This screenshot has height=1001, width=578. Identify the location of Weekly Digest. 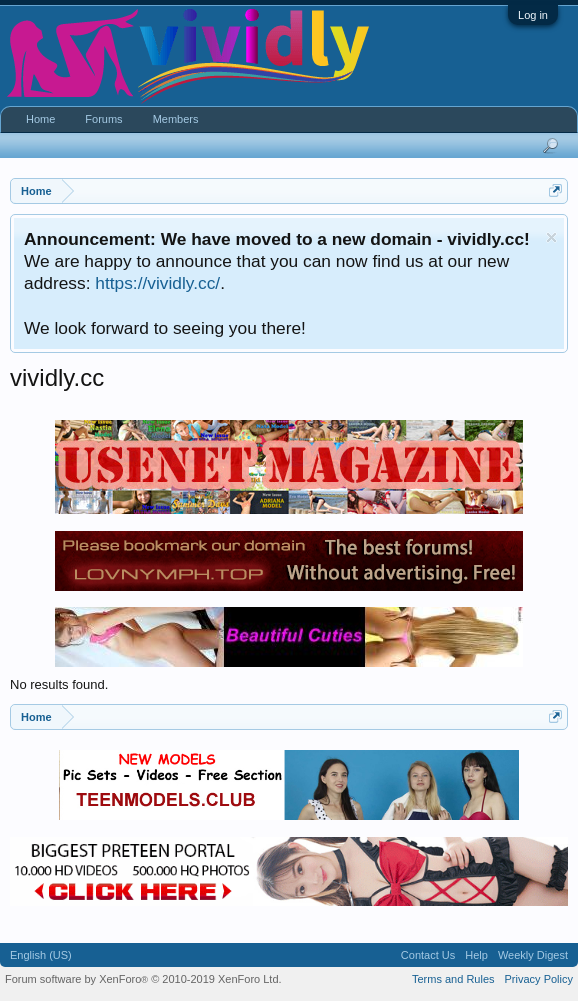
(533, 955).